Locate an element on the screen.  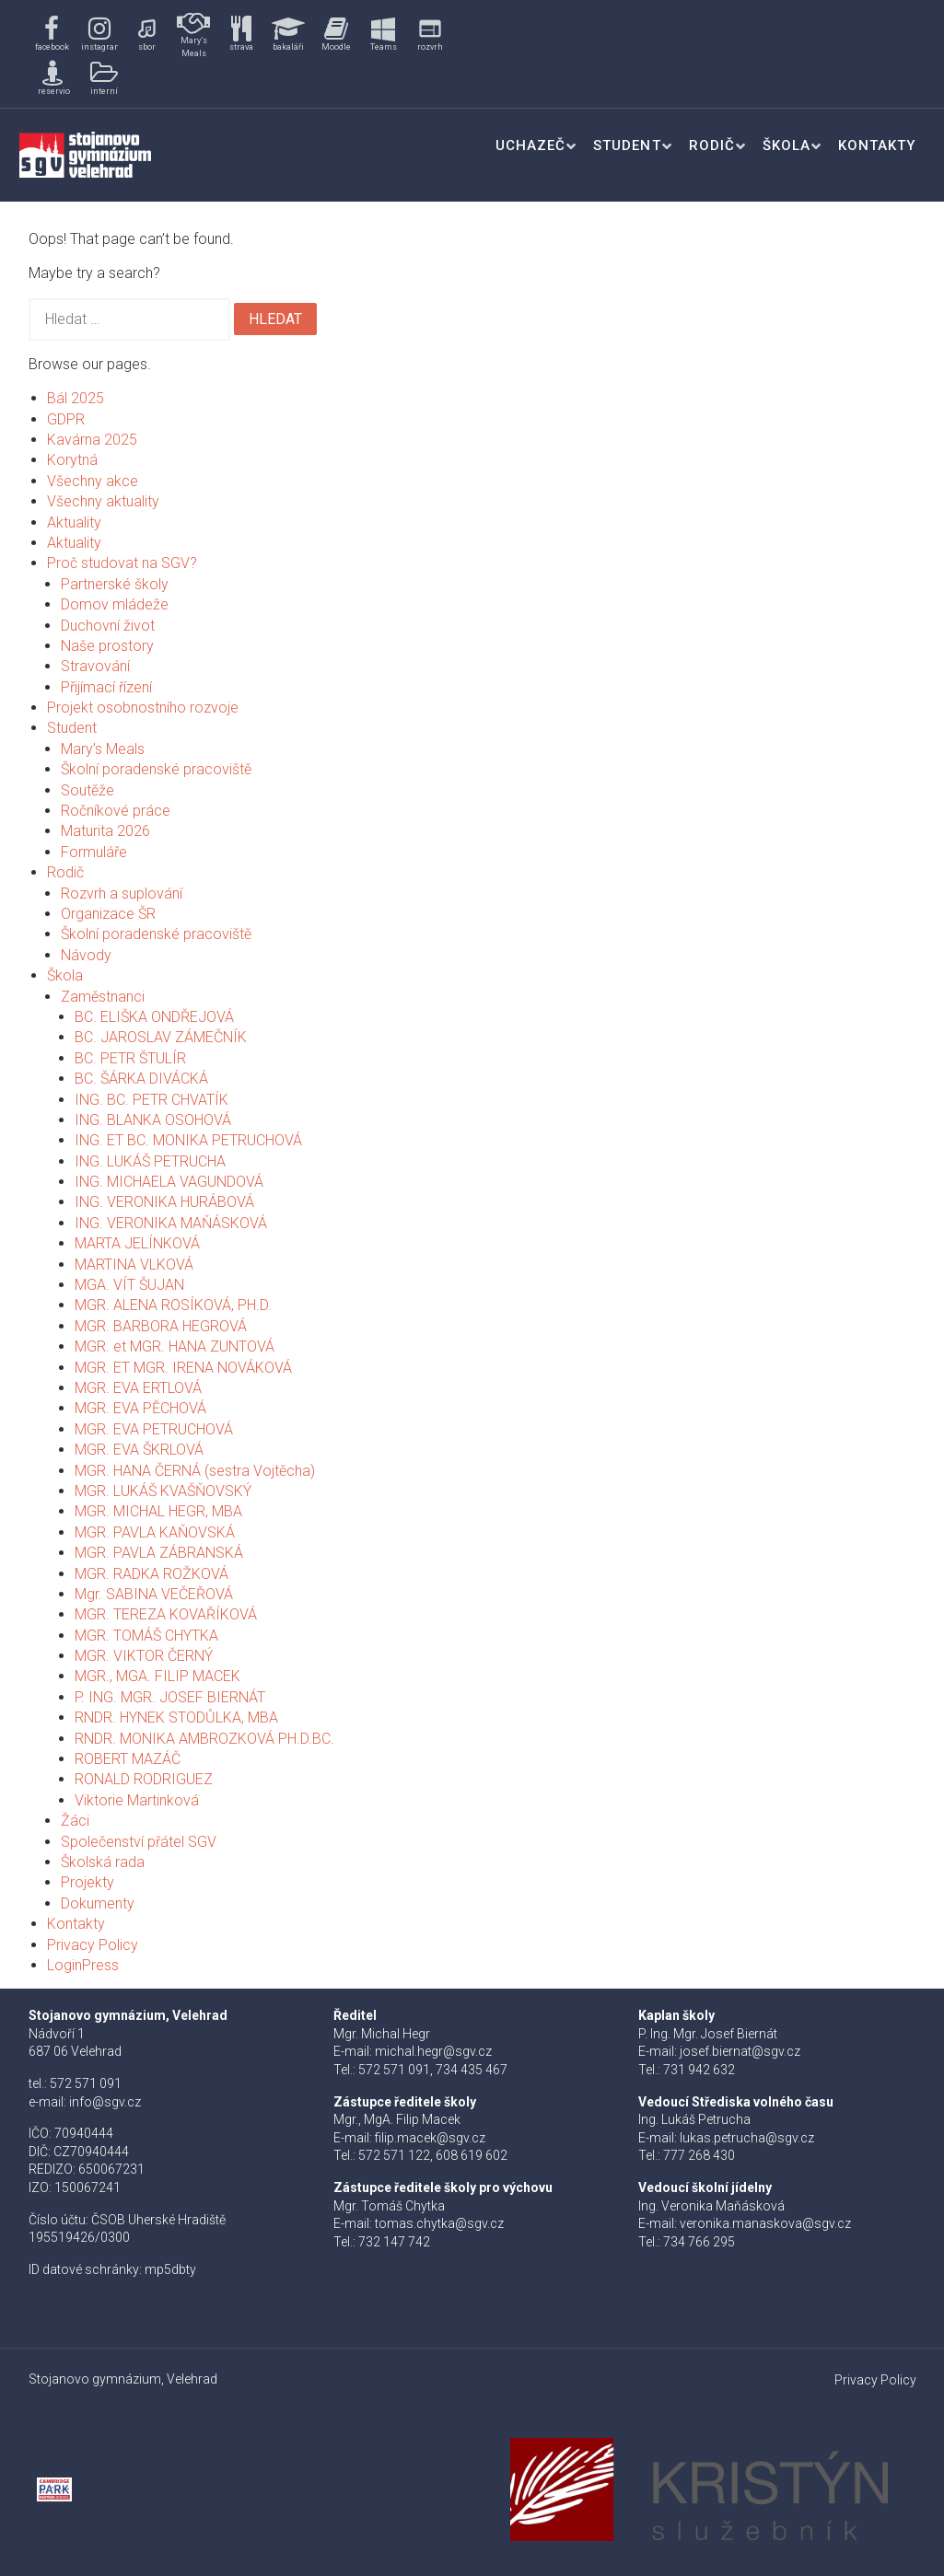
Návody is located at coordinates (86, 955).